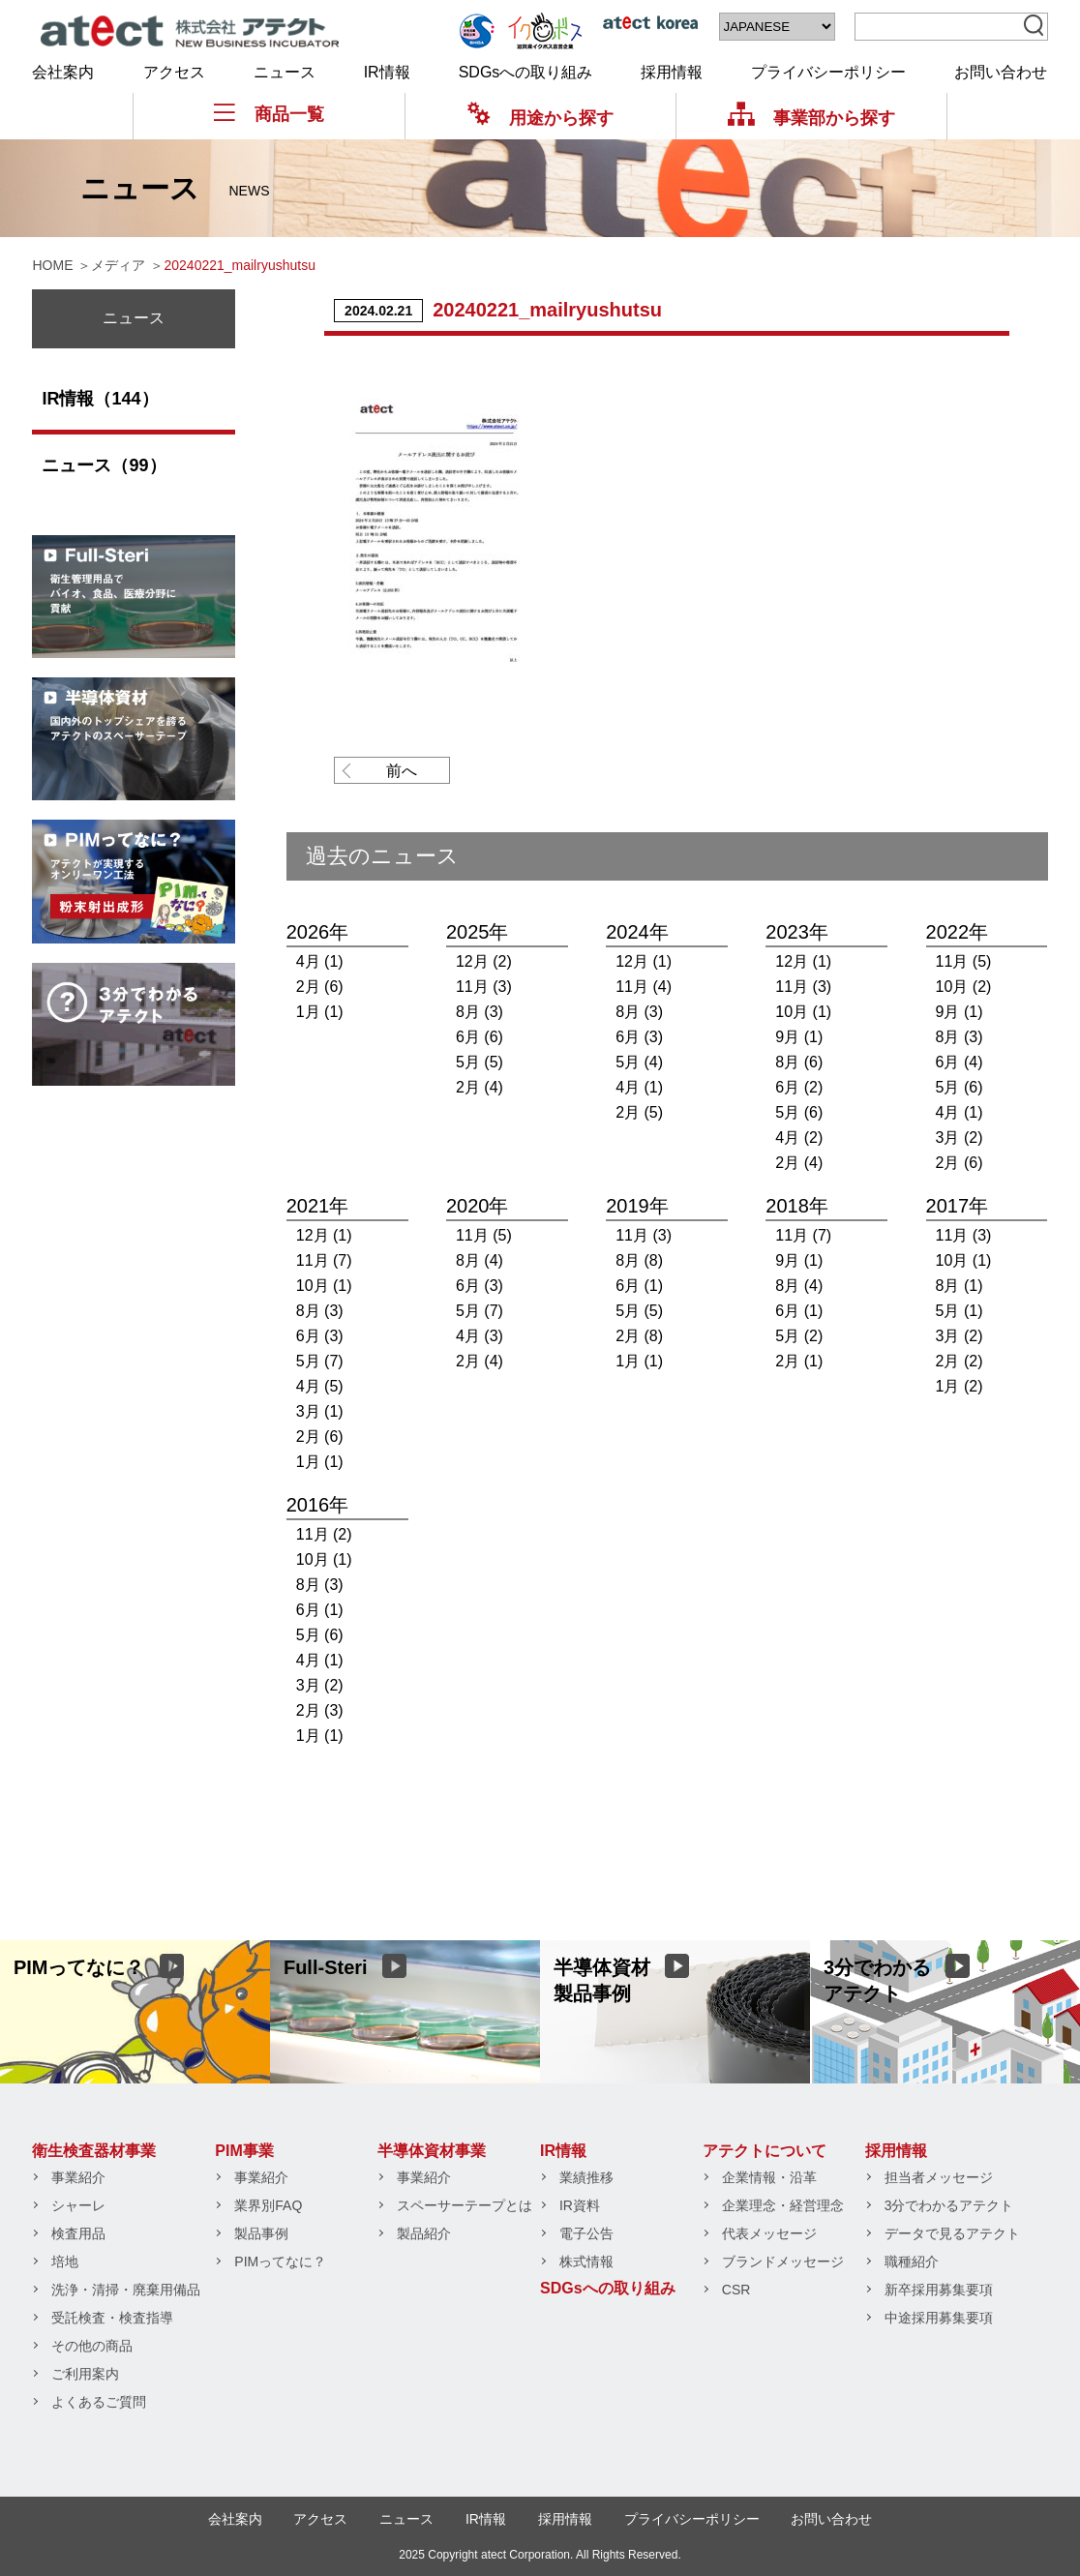 This screenshot has height=2576, width=1080. What do you see at coordinates (479, 1037) in the screenshot?
I see `6月 (6)` at bounding box center [479, 1037].